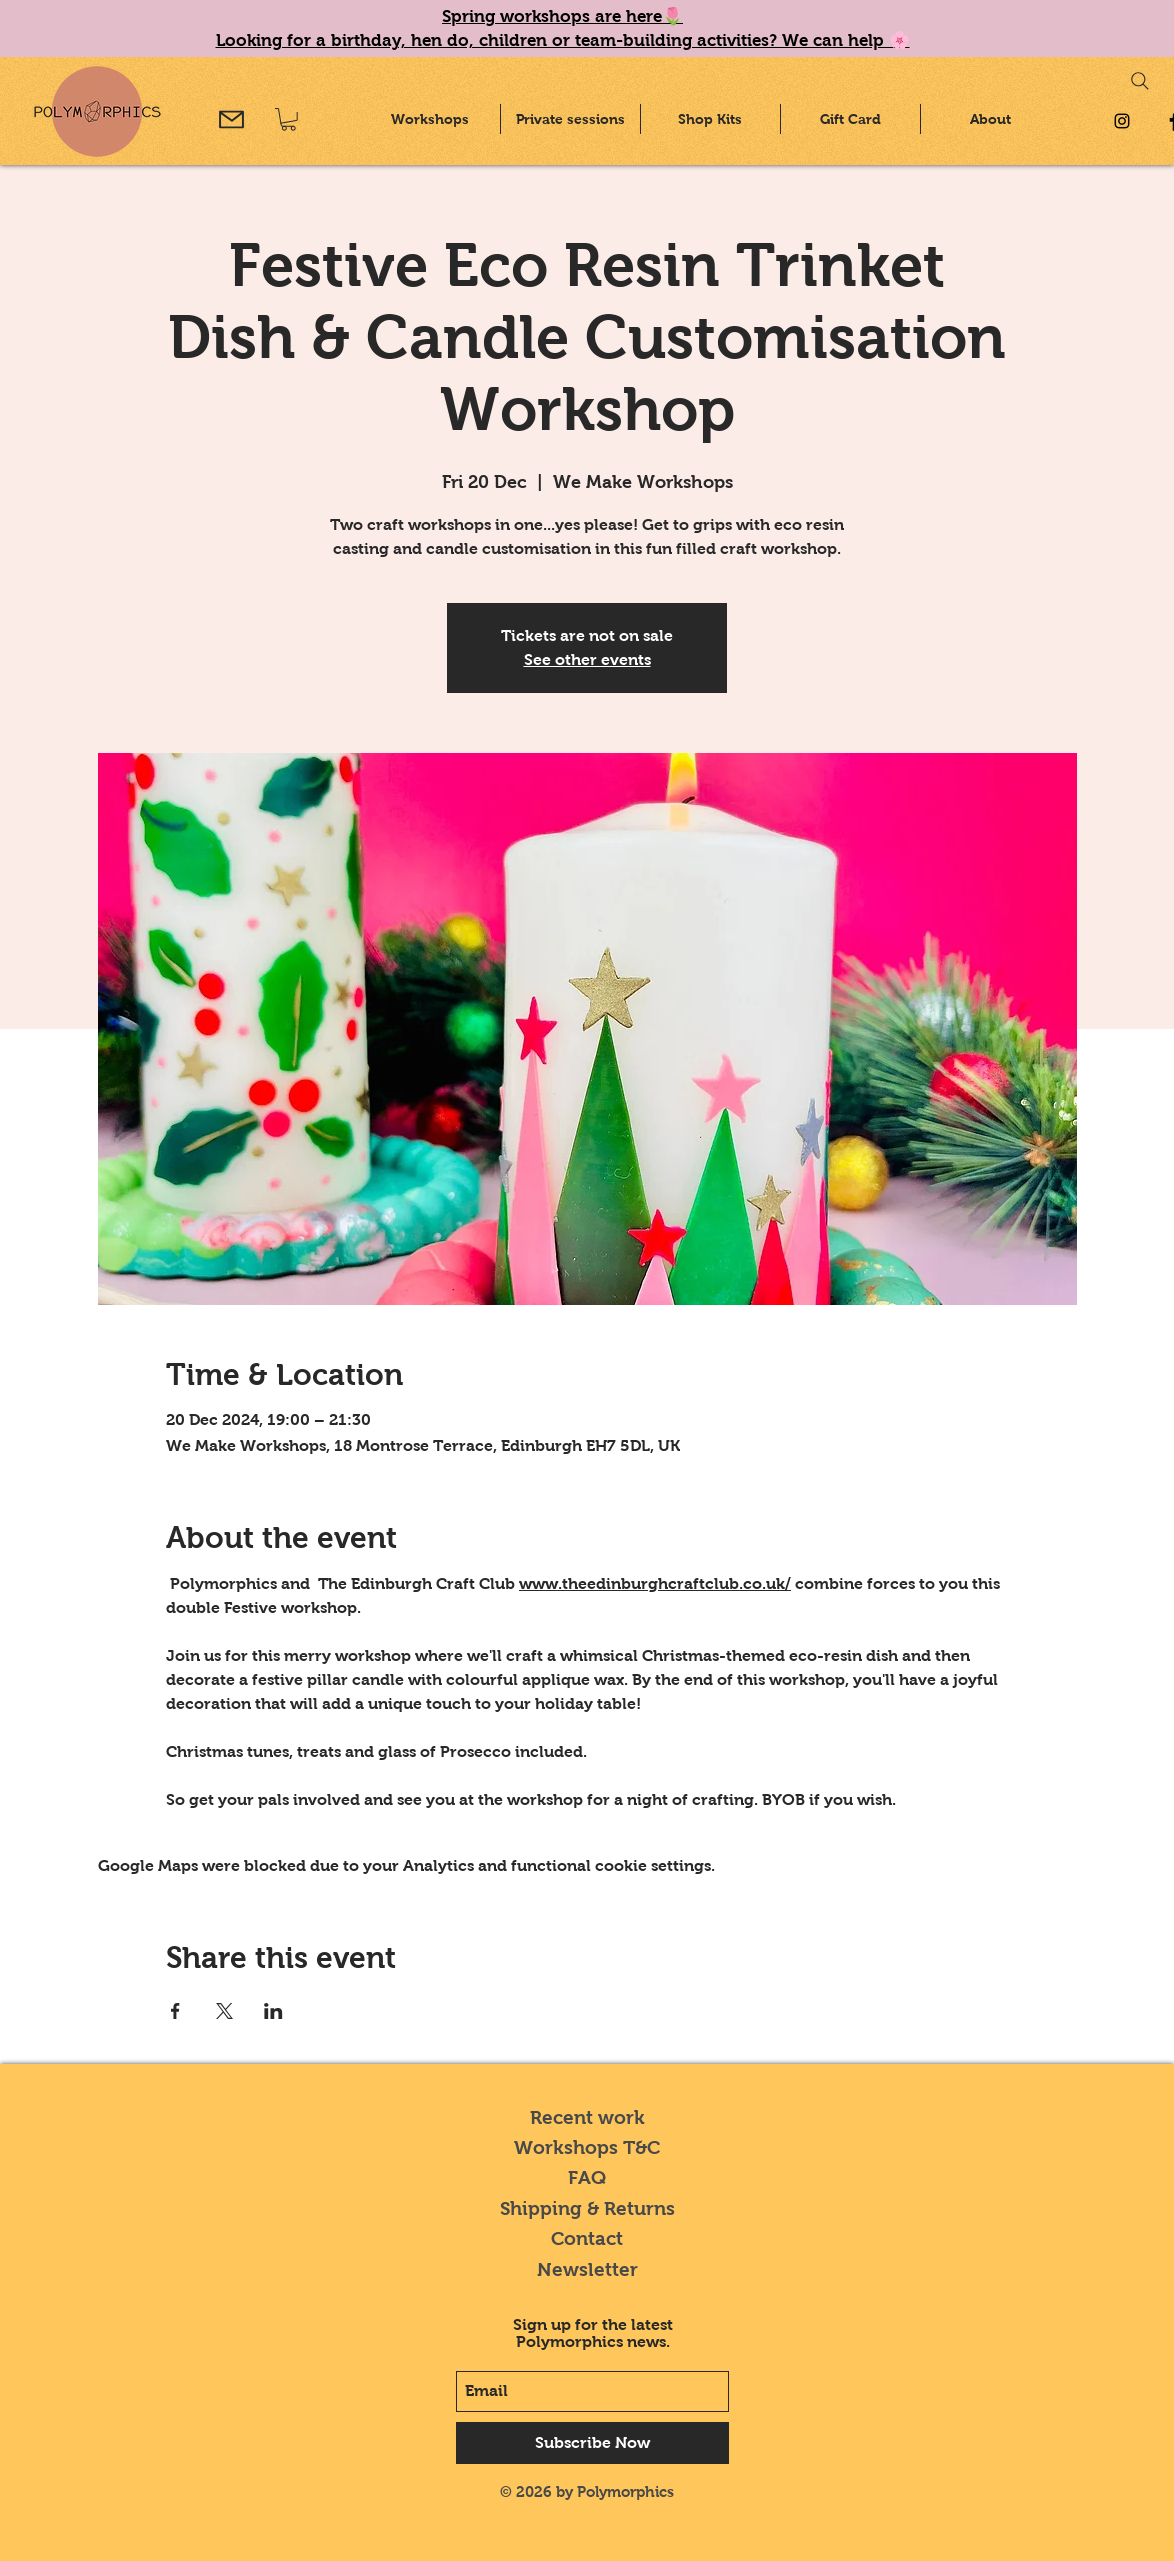 This screenshot has width=1174, height=2561. I want to click on [Search], so click(1140, 81).